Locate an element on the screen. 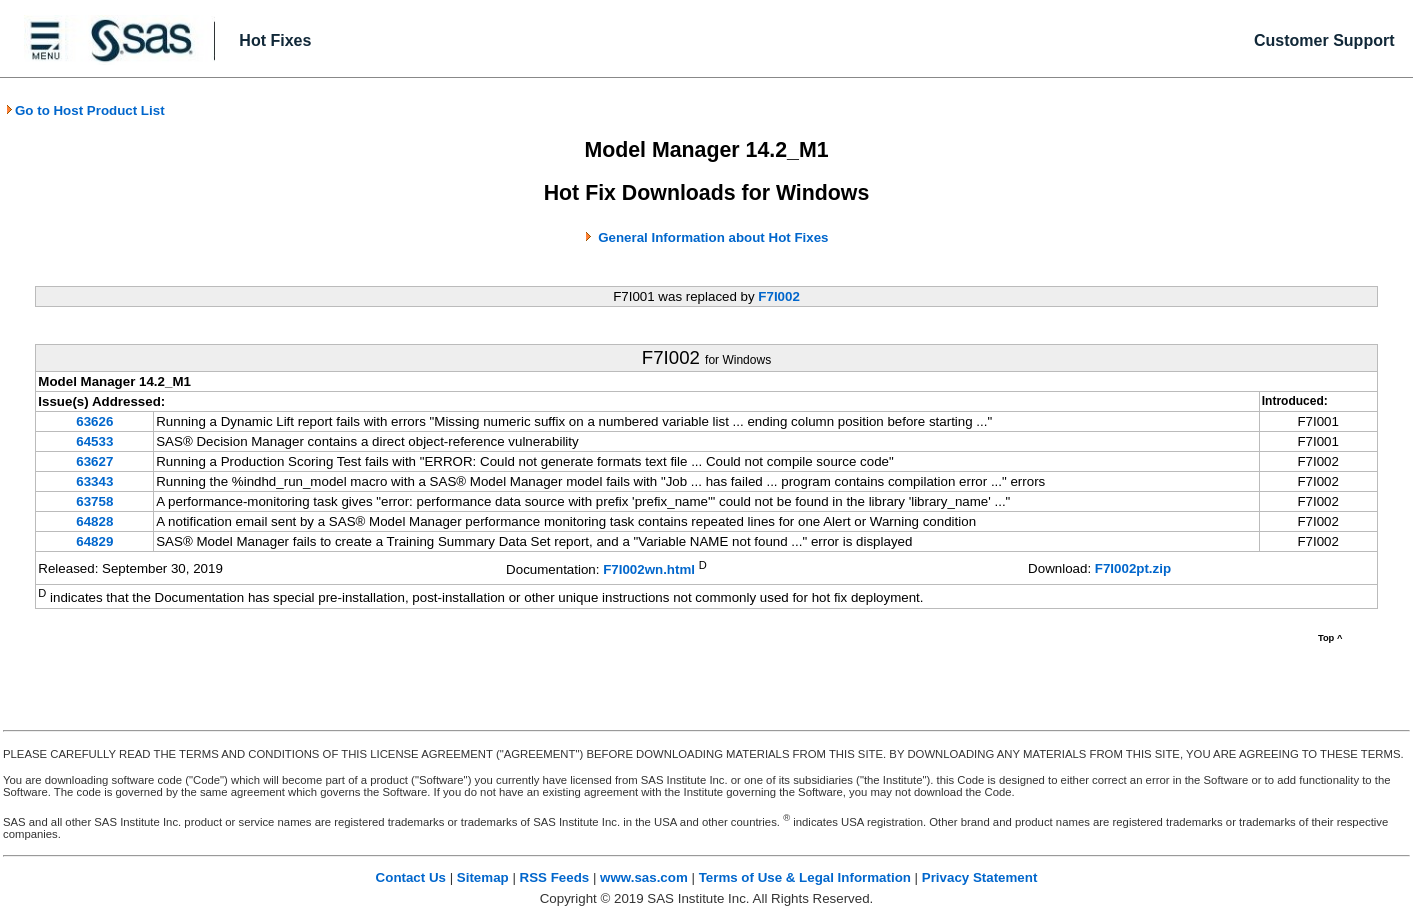  F7I002 is located at coordinates (779, 296).